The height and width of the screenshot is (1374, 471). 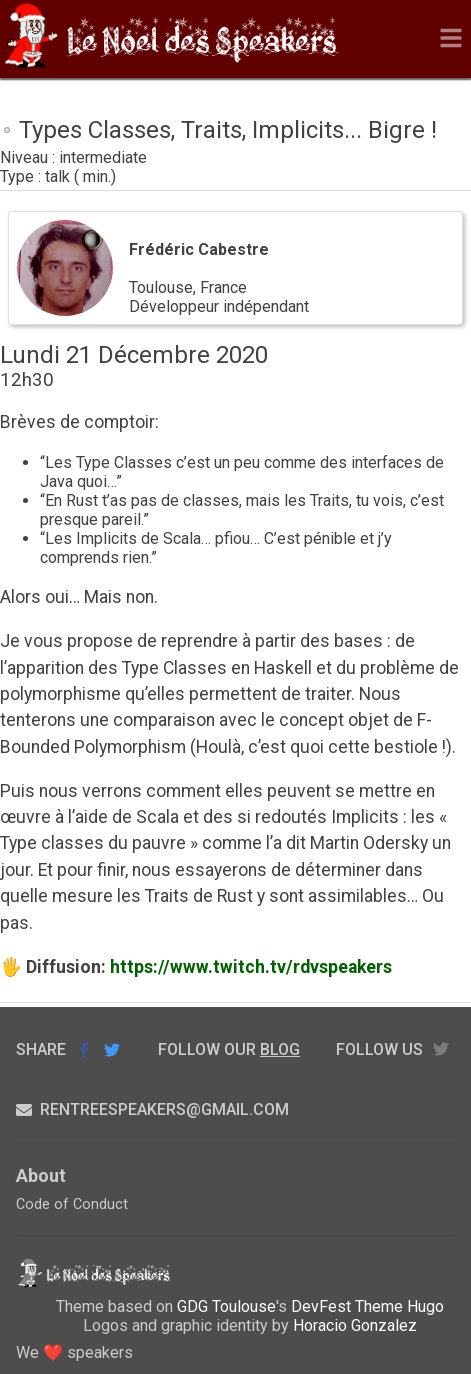 What do you see at coordinates (441, 1049) in the screenshot?
I see `twitter` at bounding box center [441, 1049].